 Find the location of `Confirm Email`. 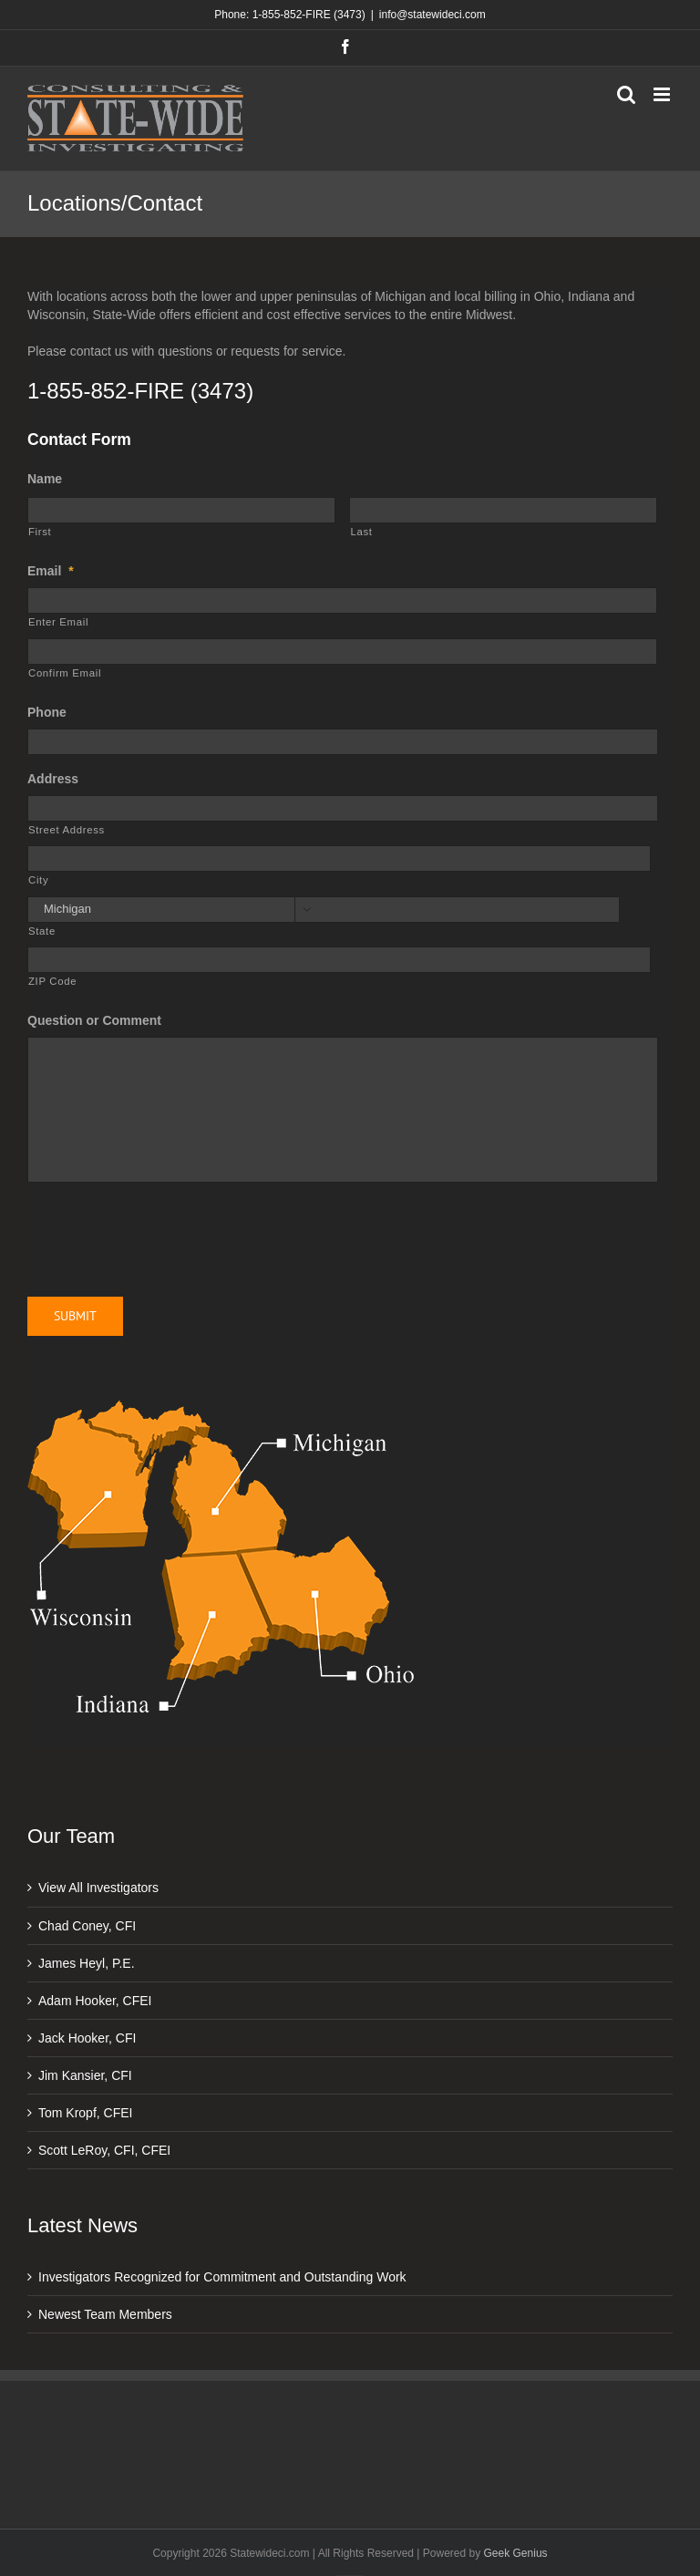

Confirm Email is located at coordinates (64, 672).